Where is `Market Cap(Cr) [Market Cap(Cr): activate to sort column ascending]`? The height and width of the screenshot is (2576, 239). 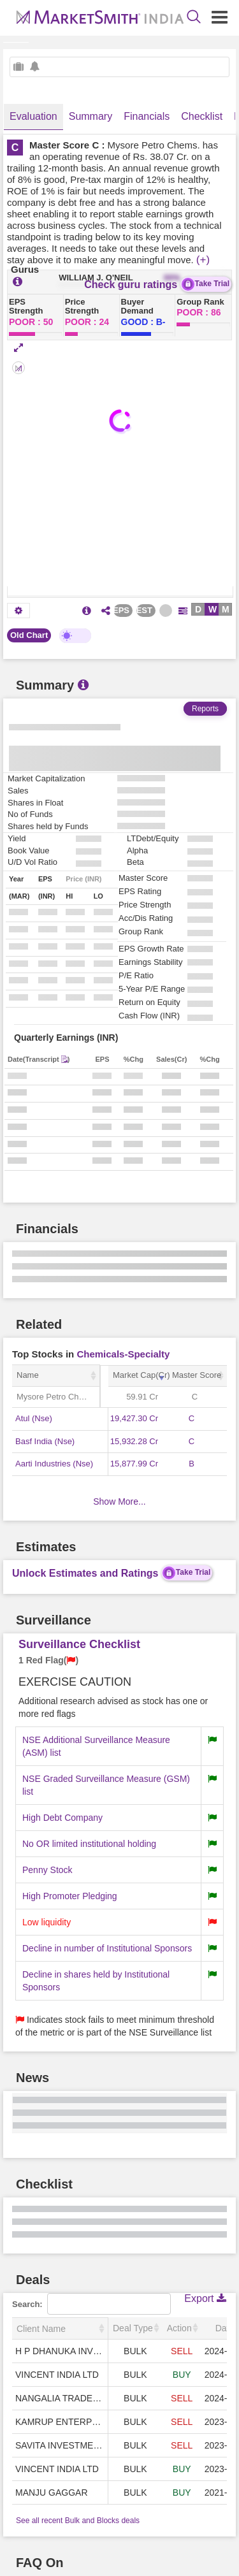
Market Cap(Cr) [Market Cap(Cr): activate to sort column ascending] is located at coordinates (140, 1375).